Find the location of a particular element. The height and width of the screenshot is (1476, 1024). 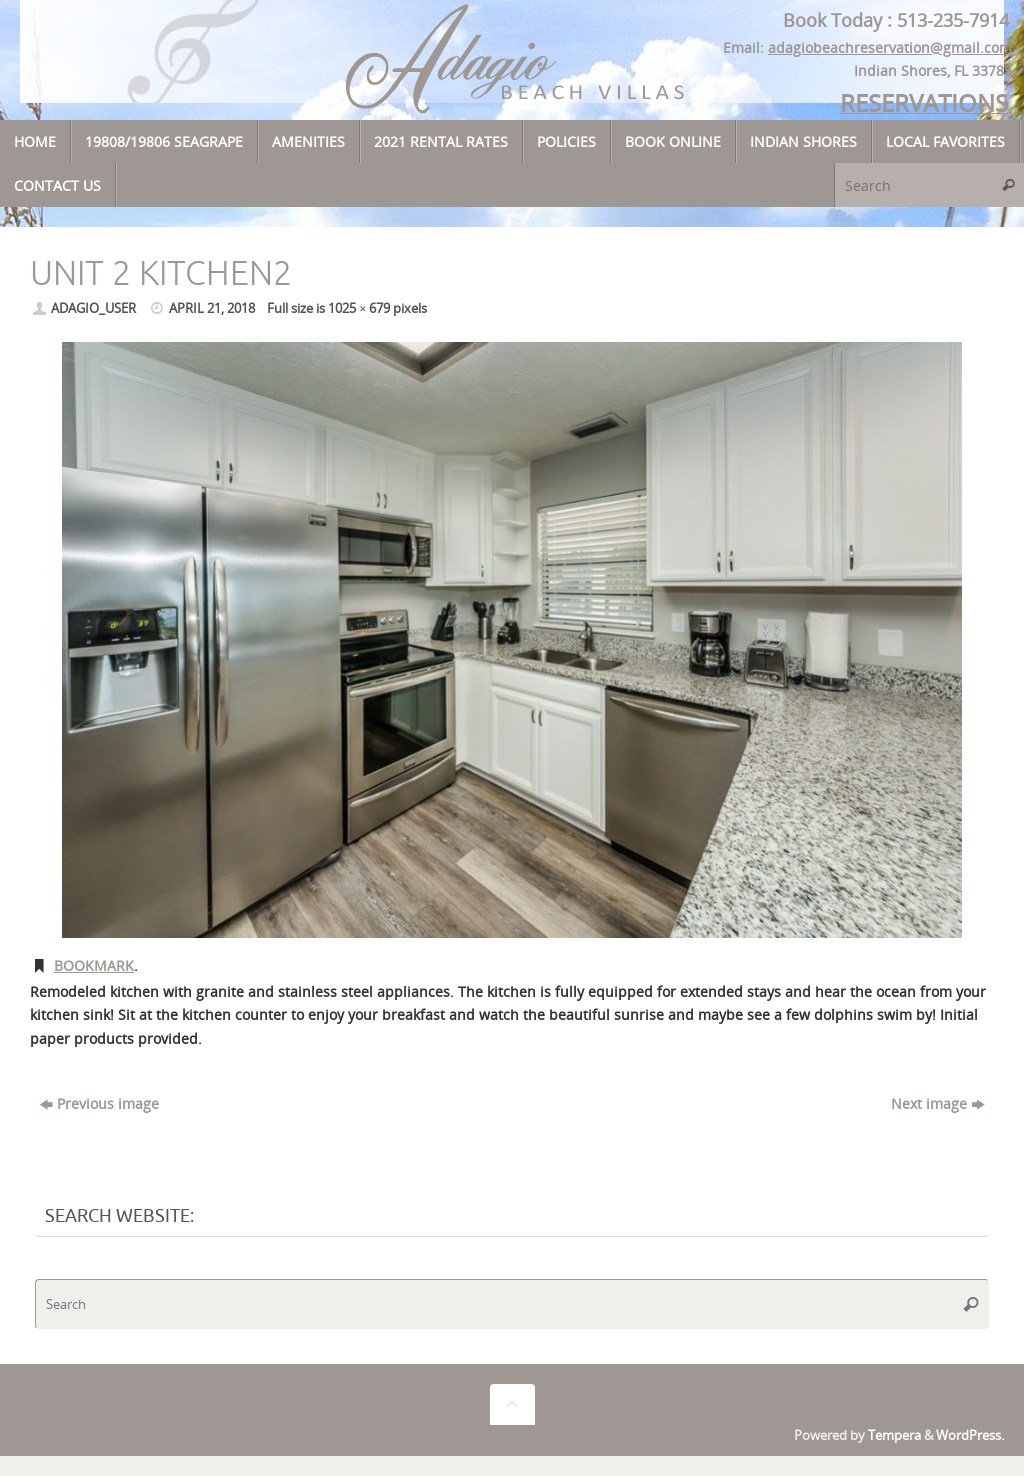

adagiobeachreservation@gmail.com is located at coordinates (892, 47).